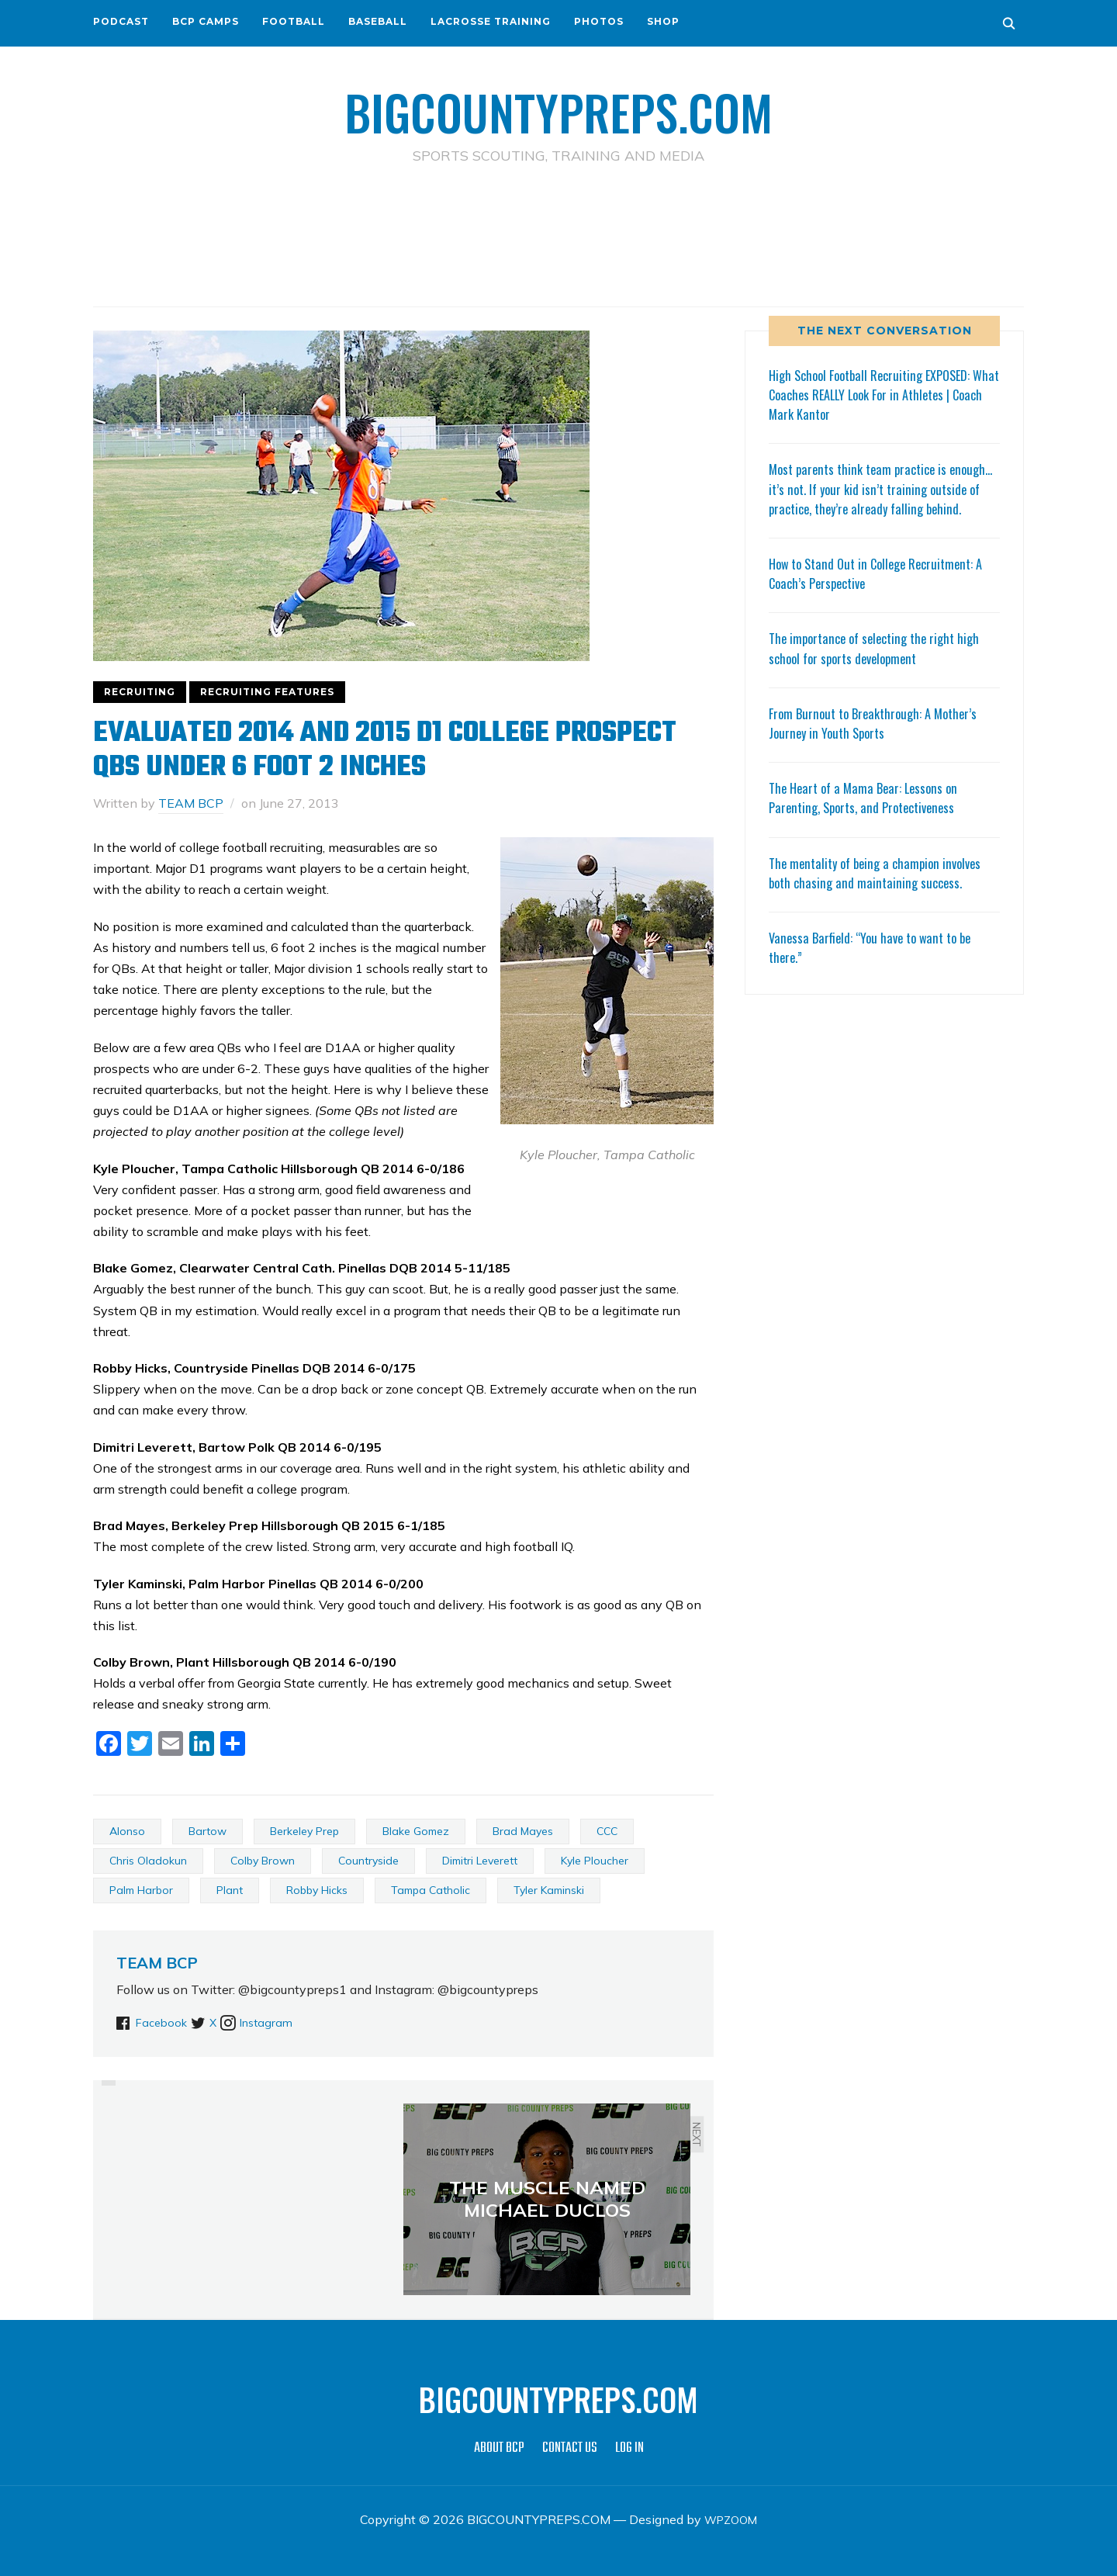 The image size is (1117, 2576). Describe the element at coordinates (141, 1889) in the screenshot. I see `Palm Harbor` at that location.